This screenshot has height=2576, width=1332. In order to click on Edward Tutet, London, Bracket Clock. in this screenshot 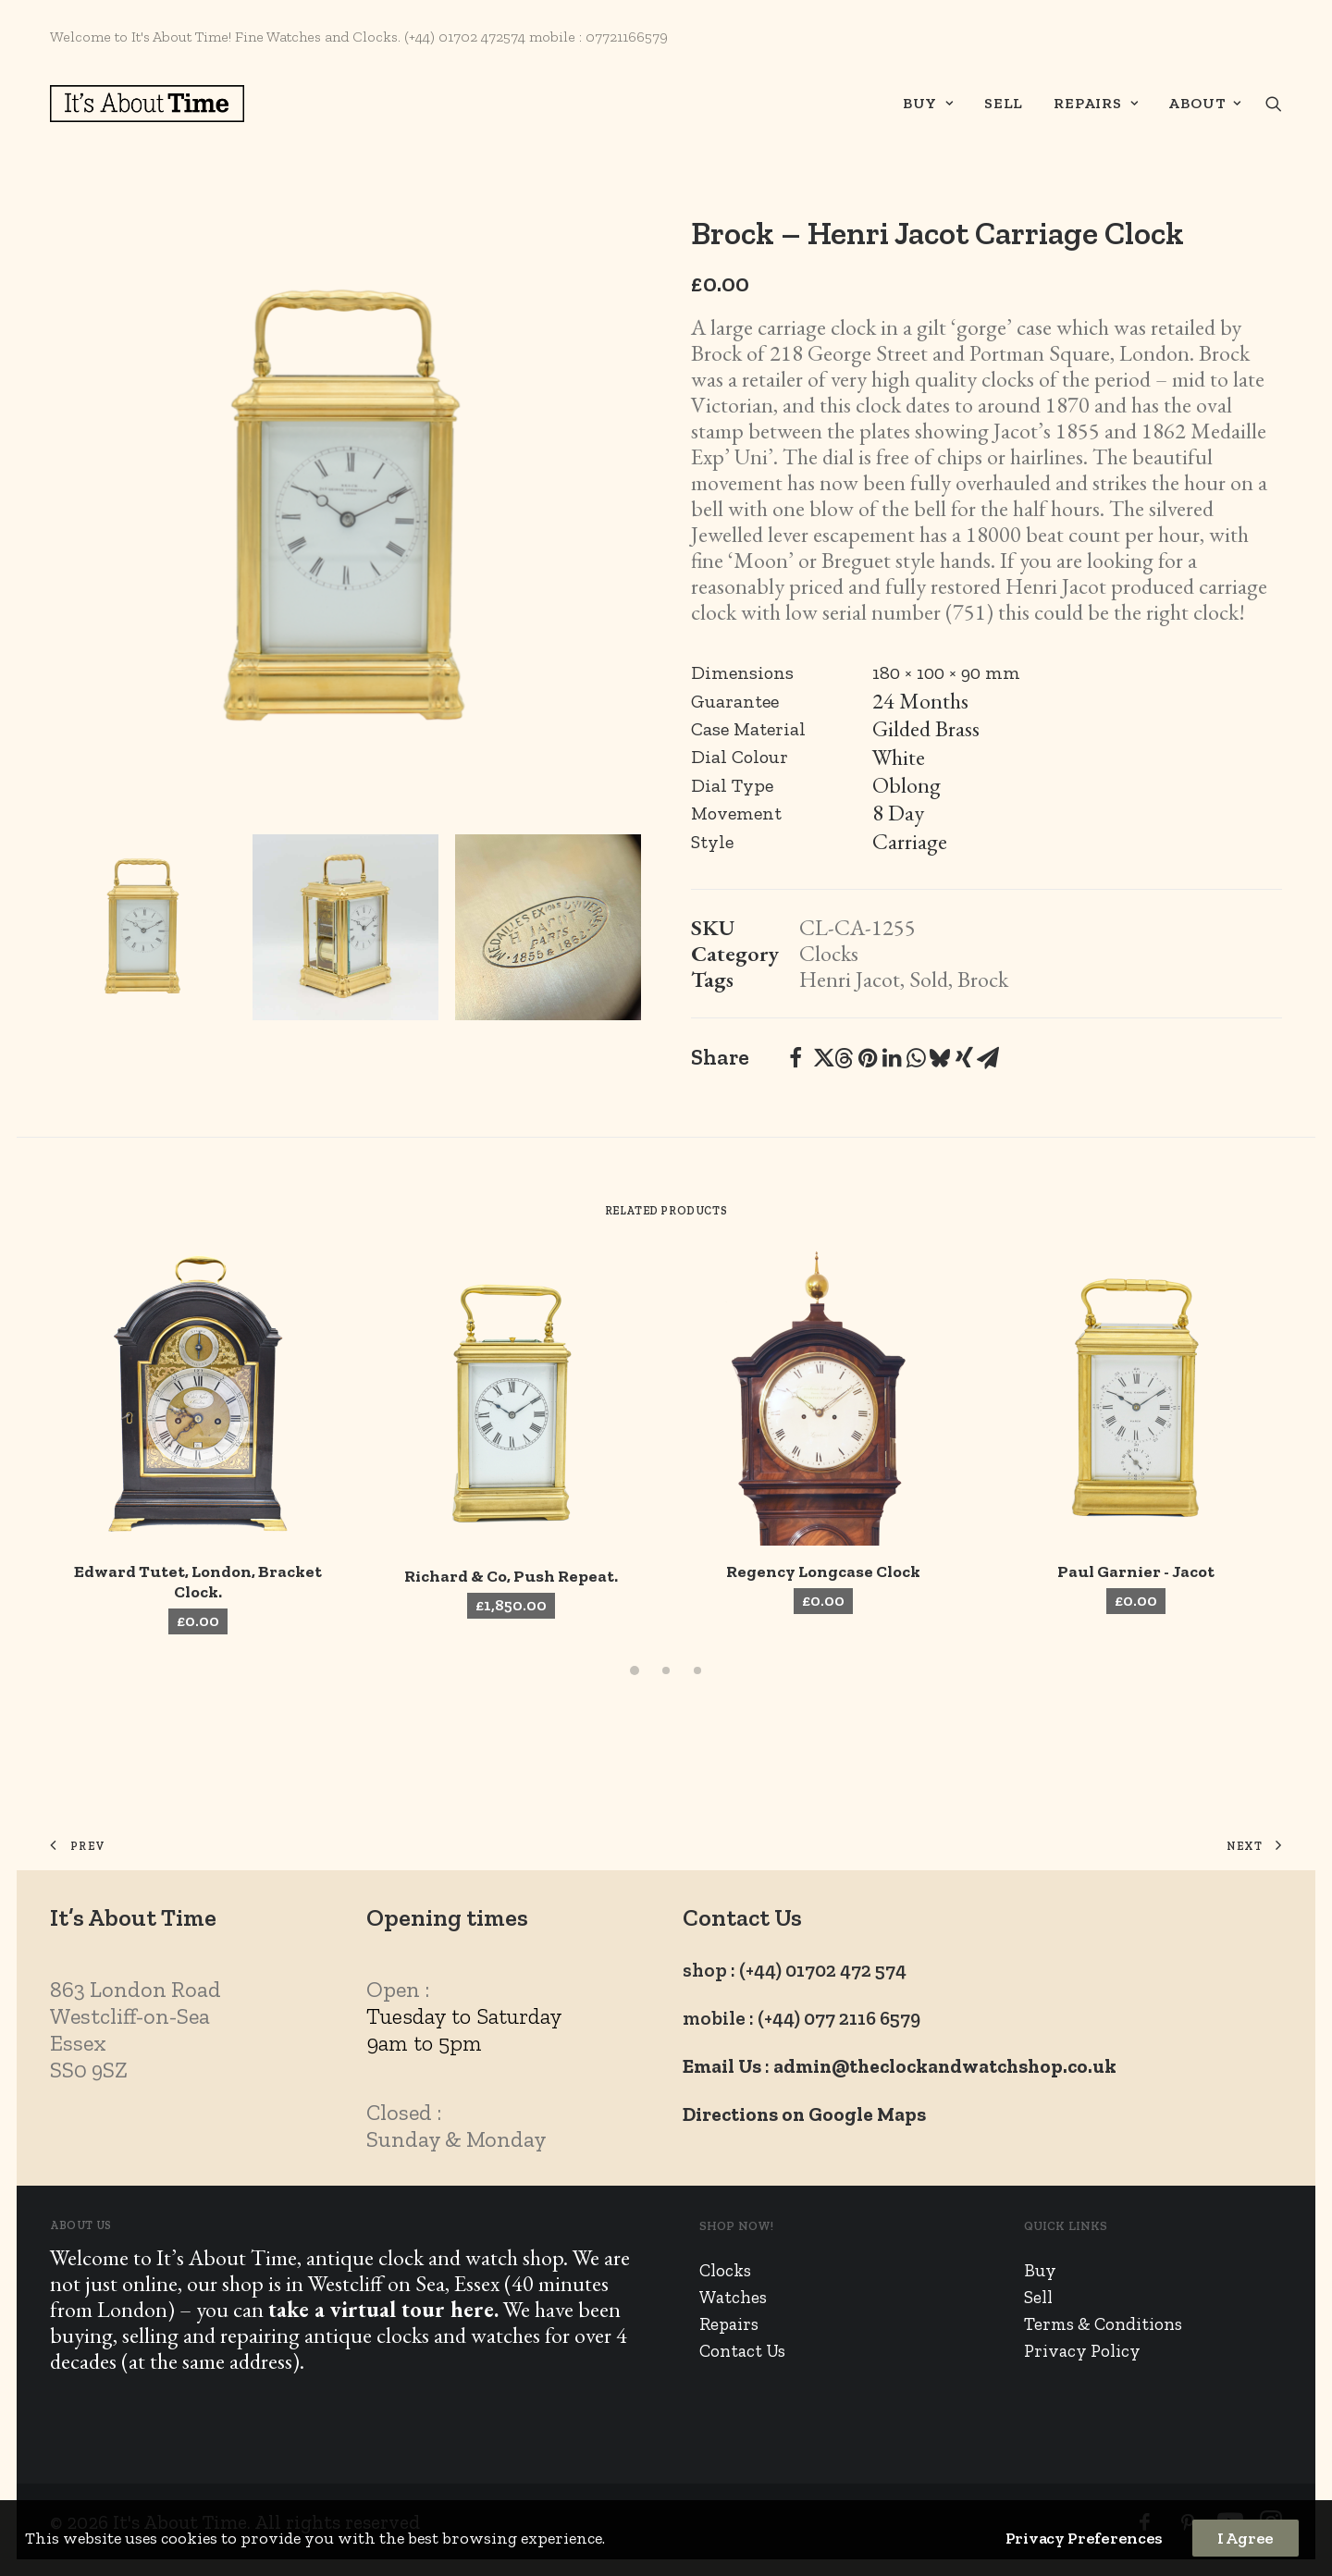, I will do `click(198, 1581)`.